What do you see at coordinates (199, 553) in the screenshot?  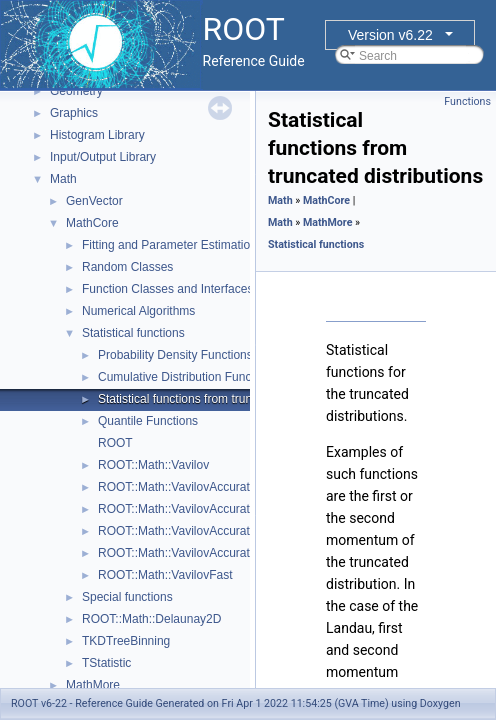 I see `ROOT::Math::VavilovAccurateQuantile` at bounding box center [199, 553].